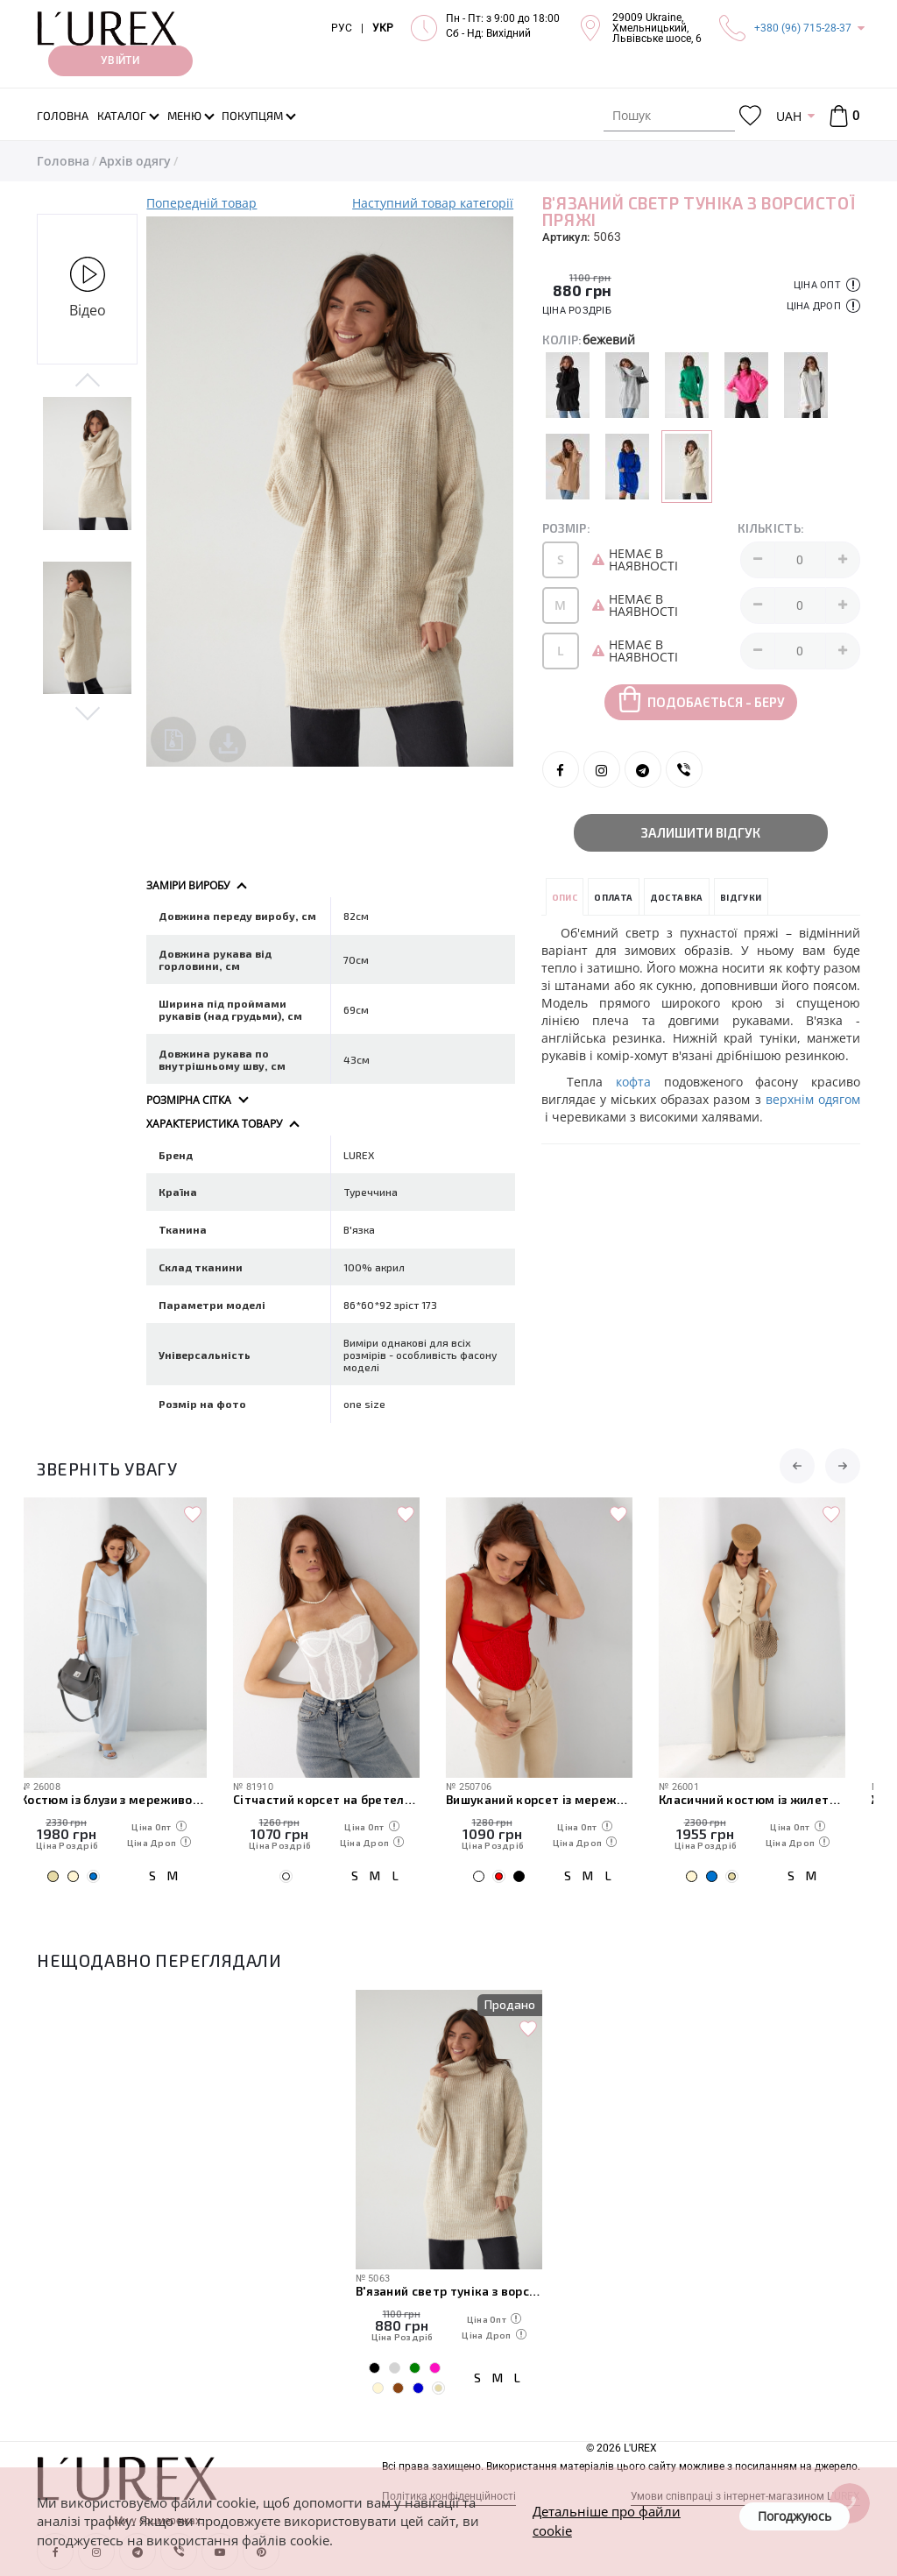  Describe the element at coordinates (676, 897) in the screenshot. I see `Доставка` at that location.